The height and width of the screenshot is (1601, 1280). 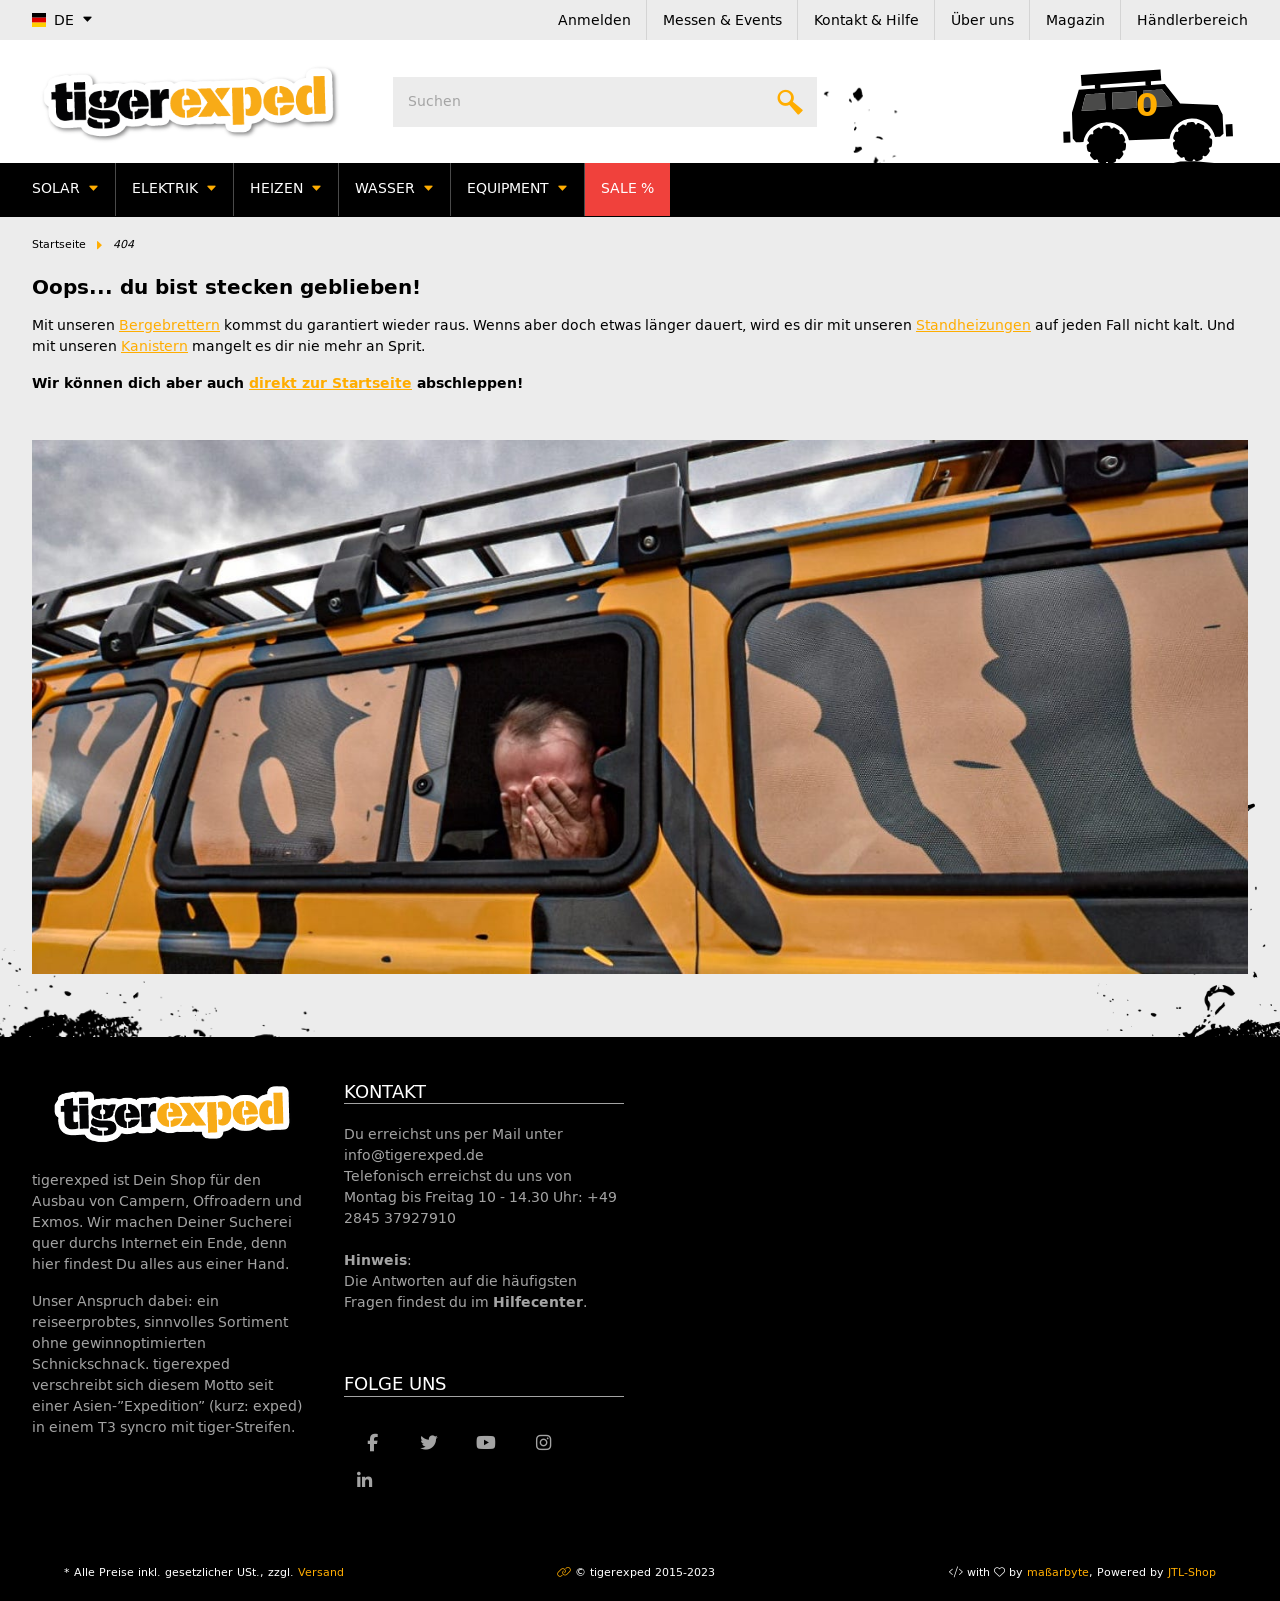 What do you see at coordinates (429, 1444) in the screenshot?
I see `[Besuche uns auch auf Twitter]` at bounding box center [429, 1444].